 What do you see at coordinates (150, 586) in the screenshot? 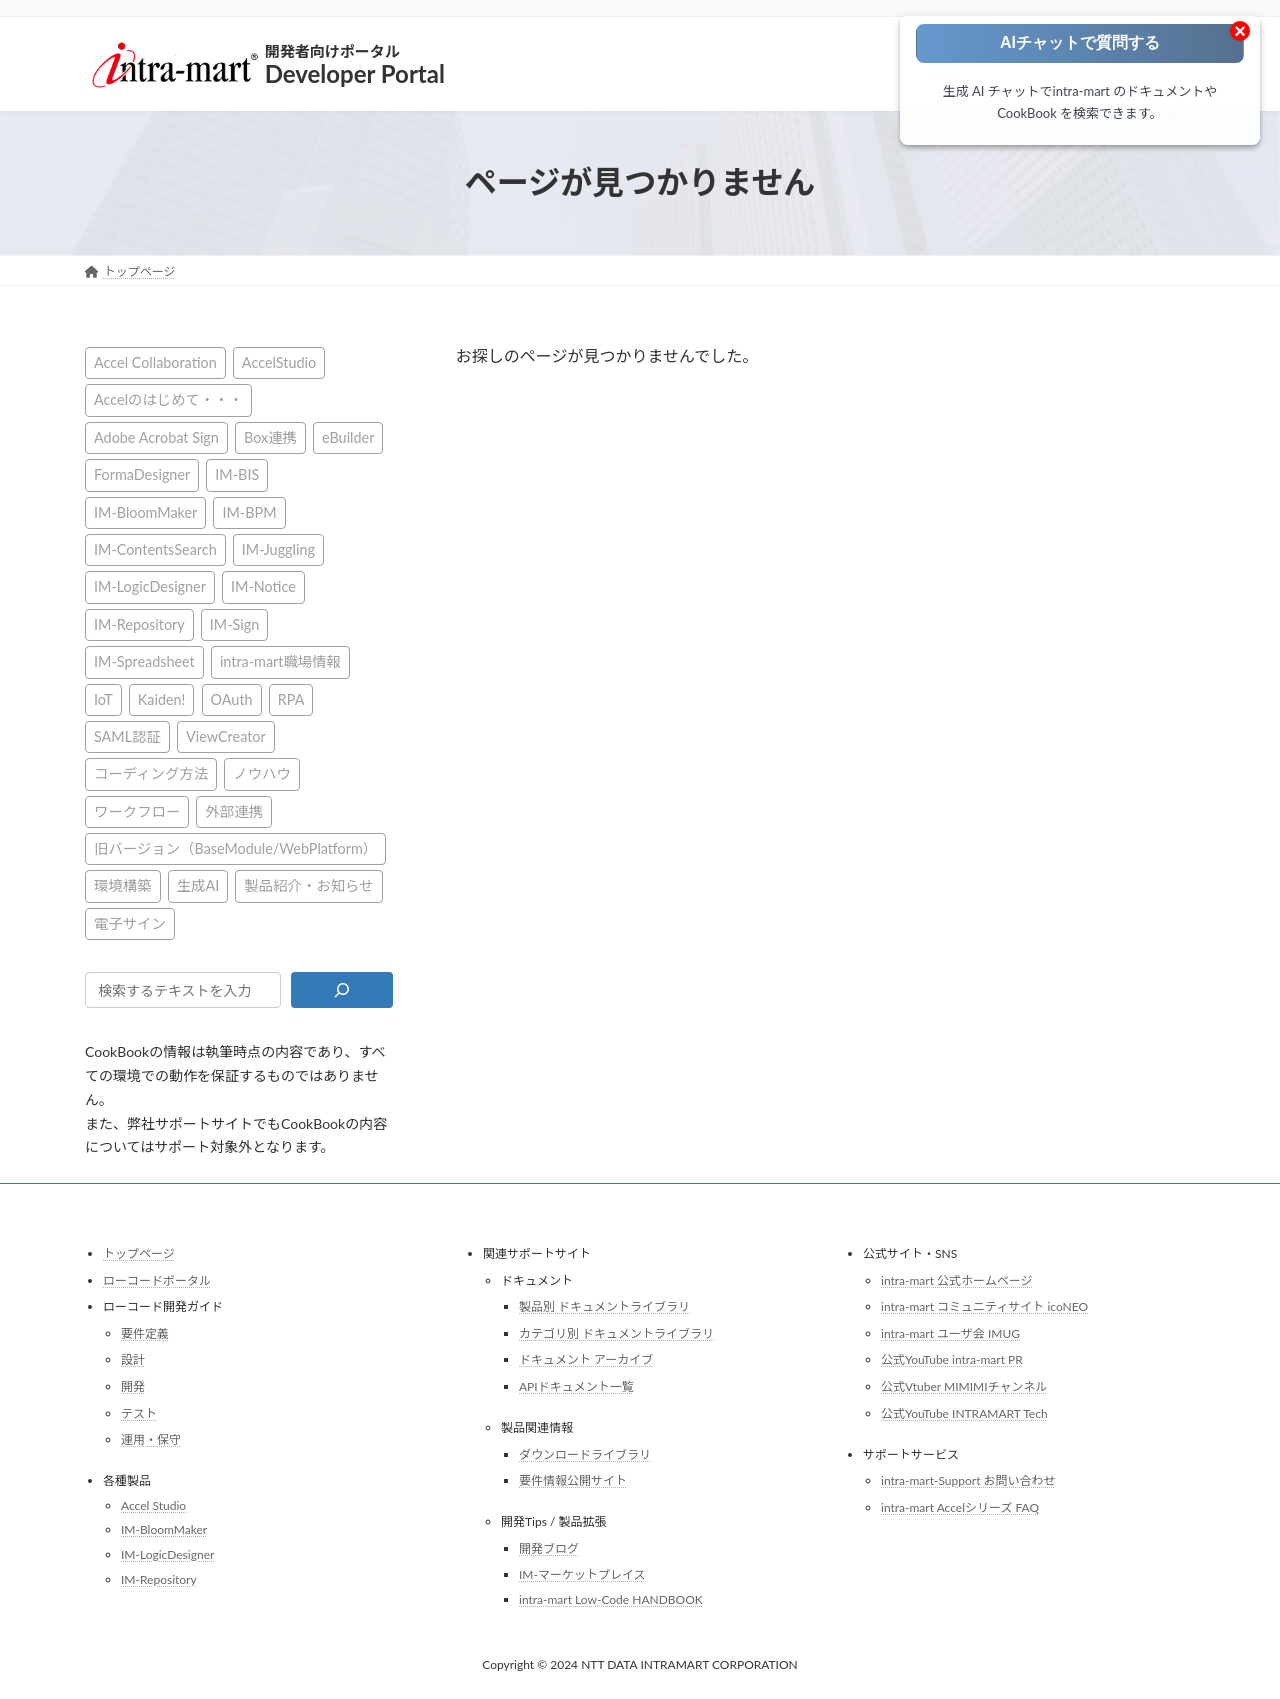
I see `IM-LogicDesigner [IM-LogicDesigner (60個の項目)]` at bounding box center [150, 586].